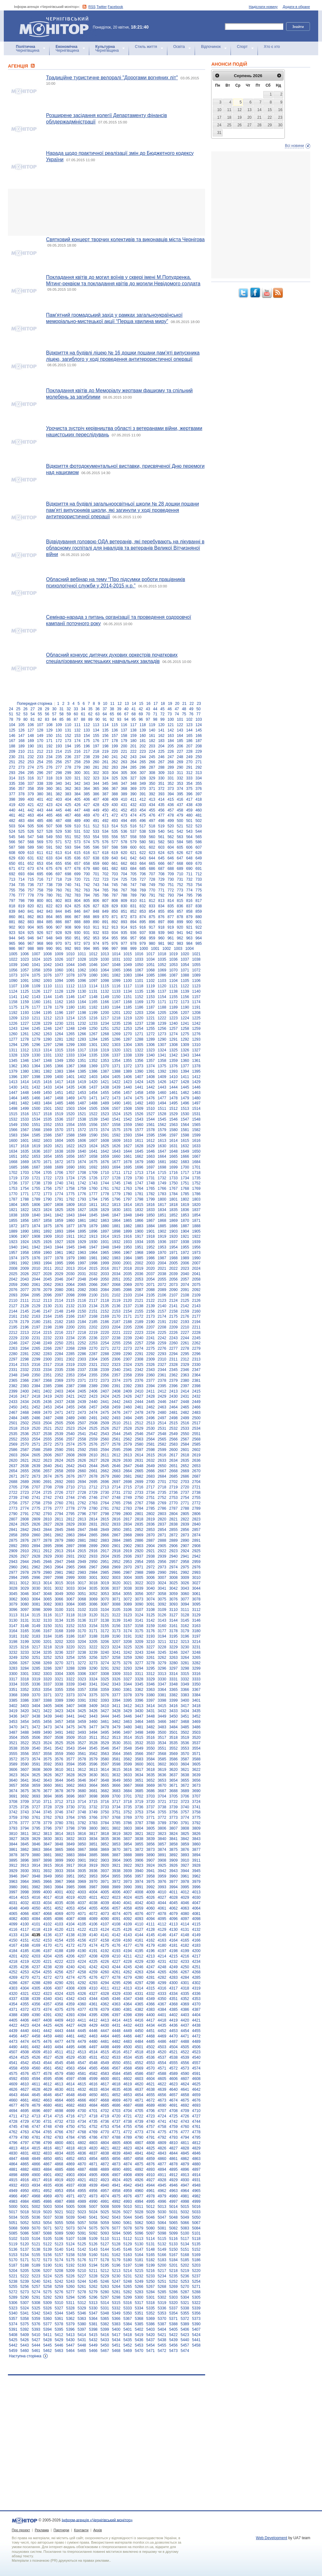  What do you see at coordinates (36, 1114) in the screenshot?
I see `1517` at bounding box center [36, 1114].